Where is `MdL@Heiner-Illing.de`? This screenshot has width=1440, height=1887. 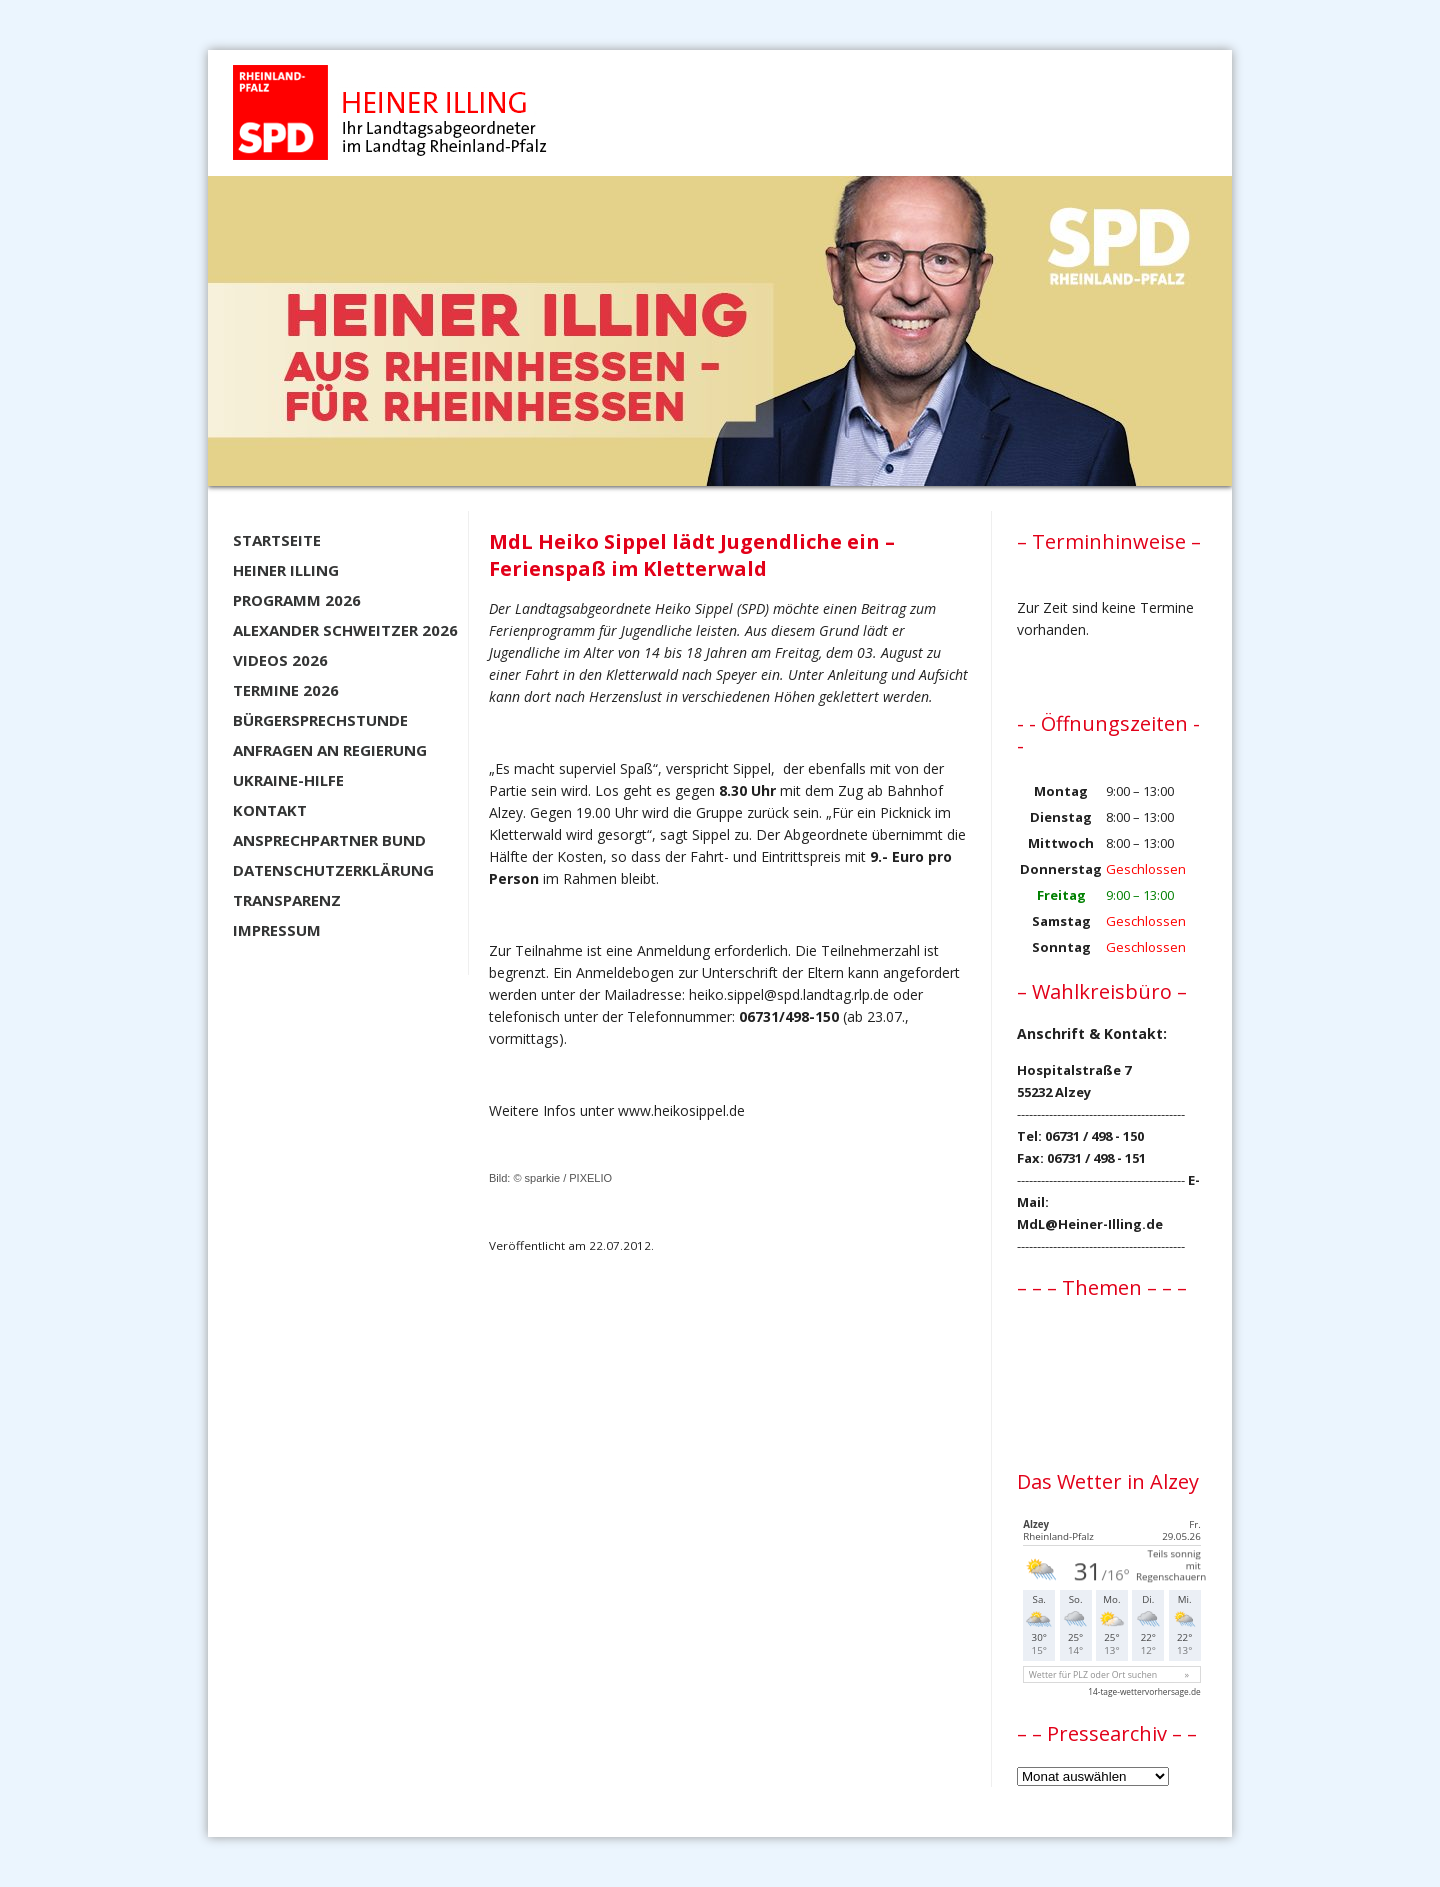 MdL@Heiner-Illing.de is located at coordinates (1090, 1224).